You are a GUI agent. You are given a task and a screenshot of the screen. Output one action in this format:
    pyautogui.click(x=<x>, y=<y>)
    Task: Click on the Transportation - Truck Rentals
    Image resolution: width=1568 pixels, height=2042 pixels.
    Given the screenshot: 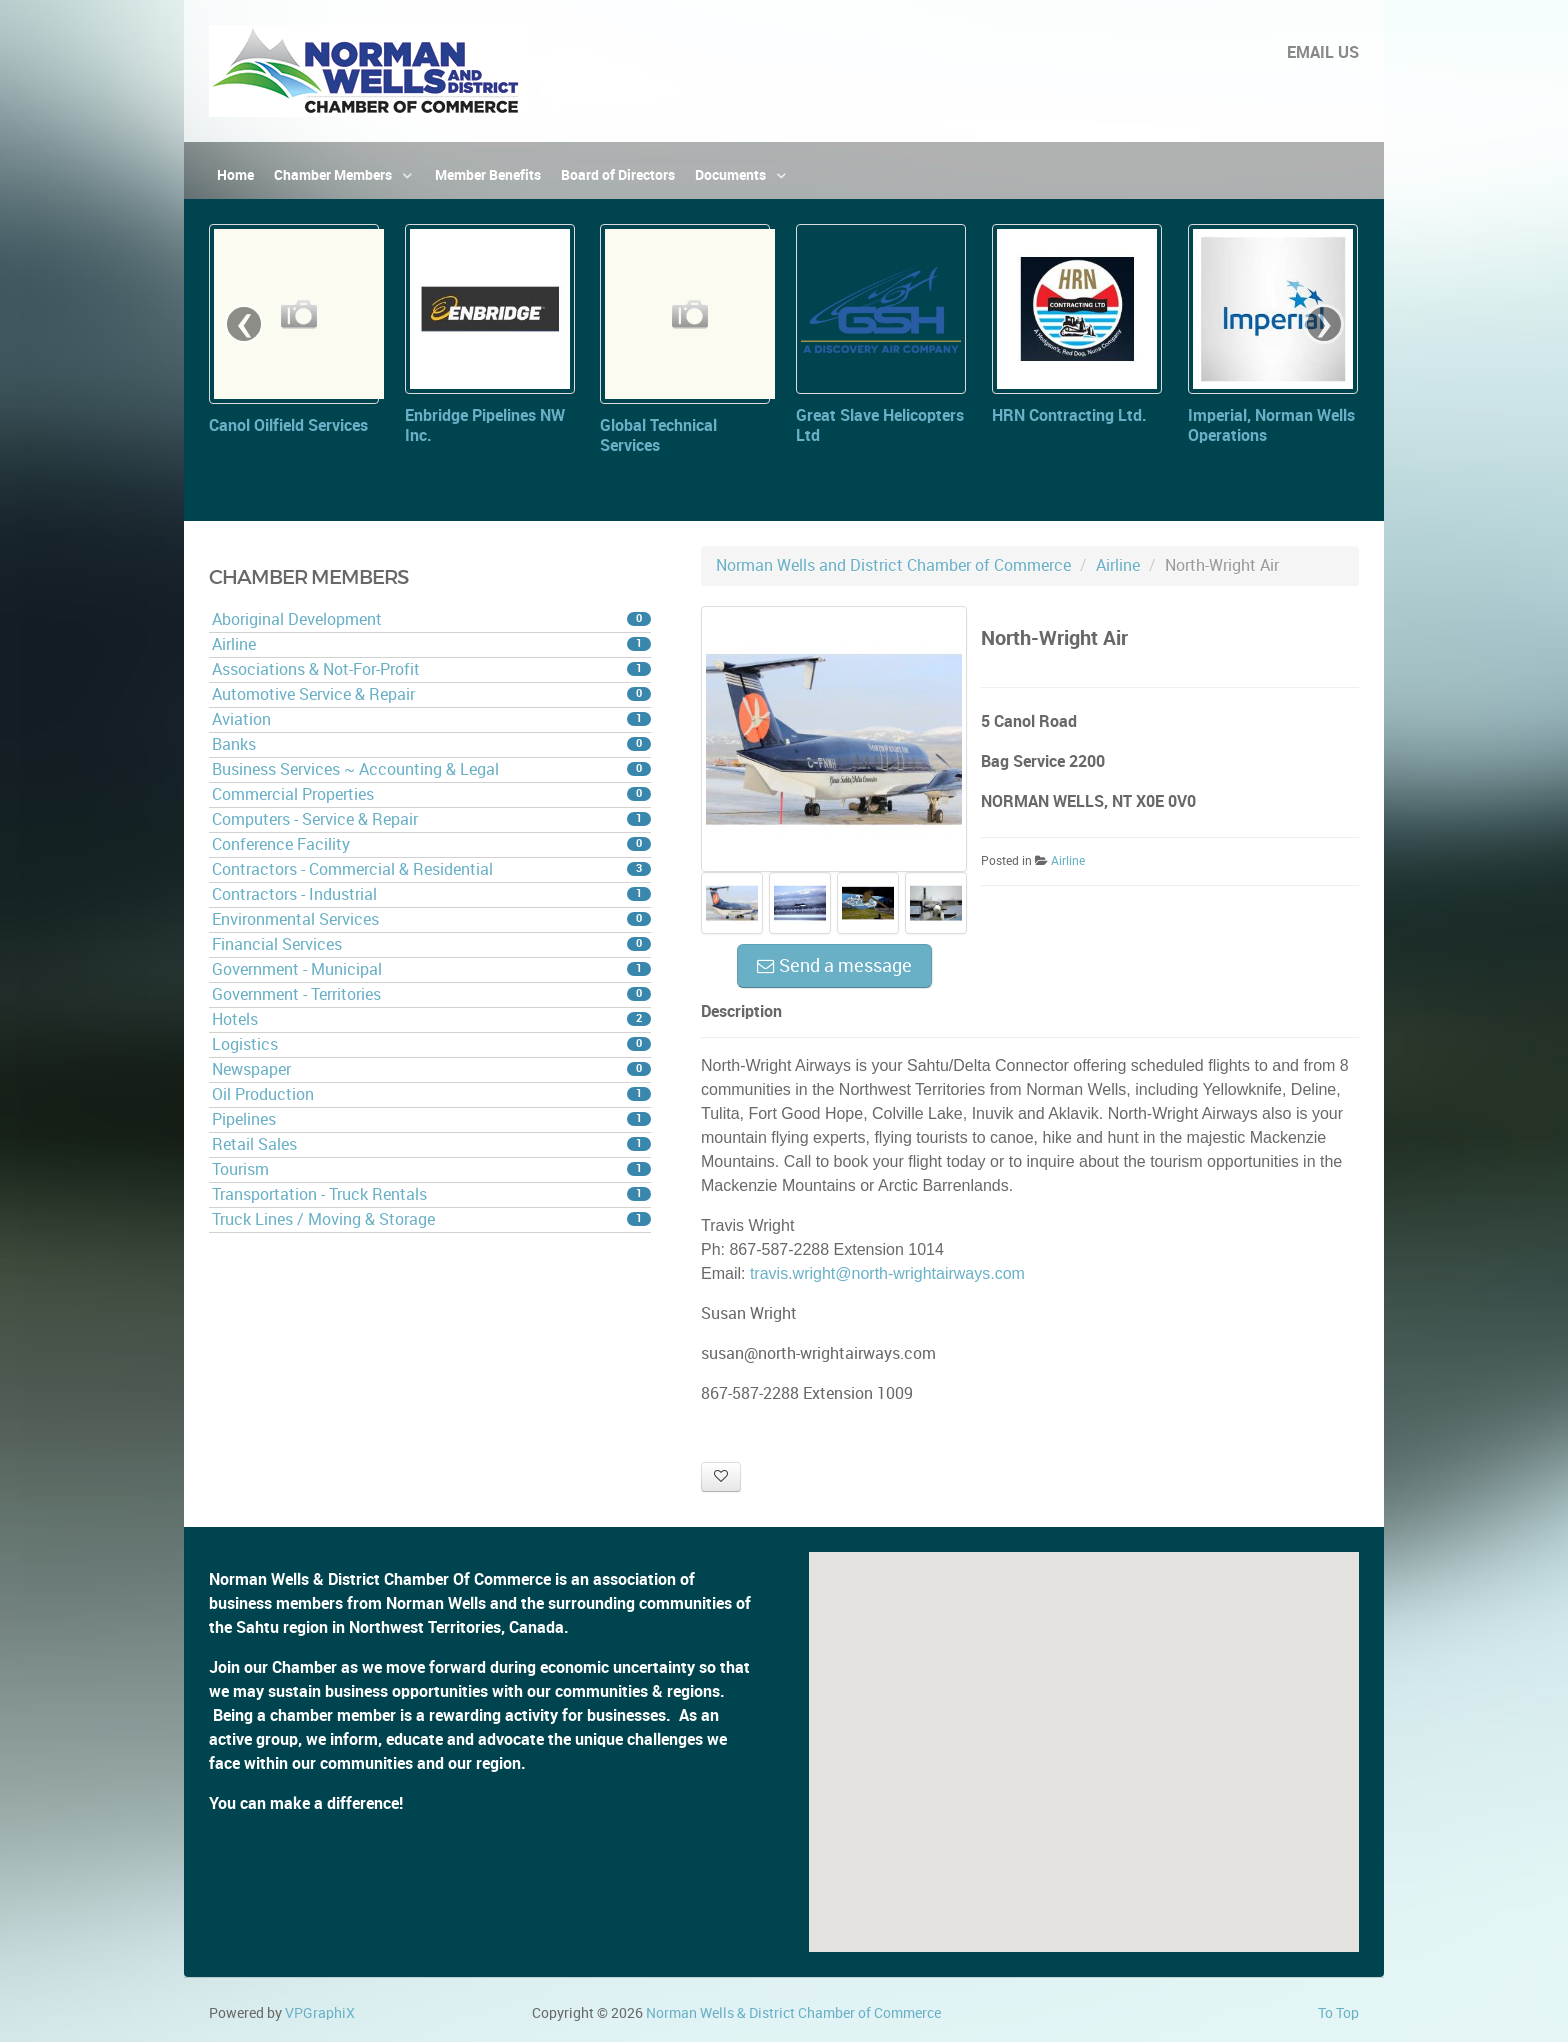 What is the action you would take?
    pyautogui.click(x=431, y=1194)
    